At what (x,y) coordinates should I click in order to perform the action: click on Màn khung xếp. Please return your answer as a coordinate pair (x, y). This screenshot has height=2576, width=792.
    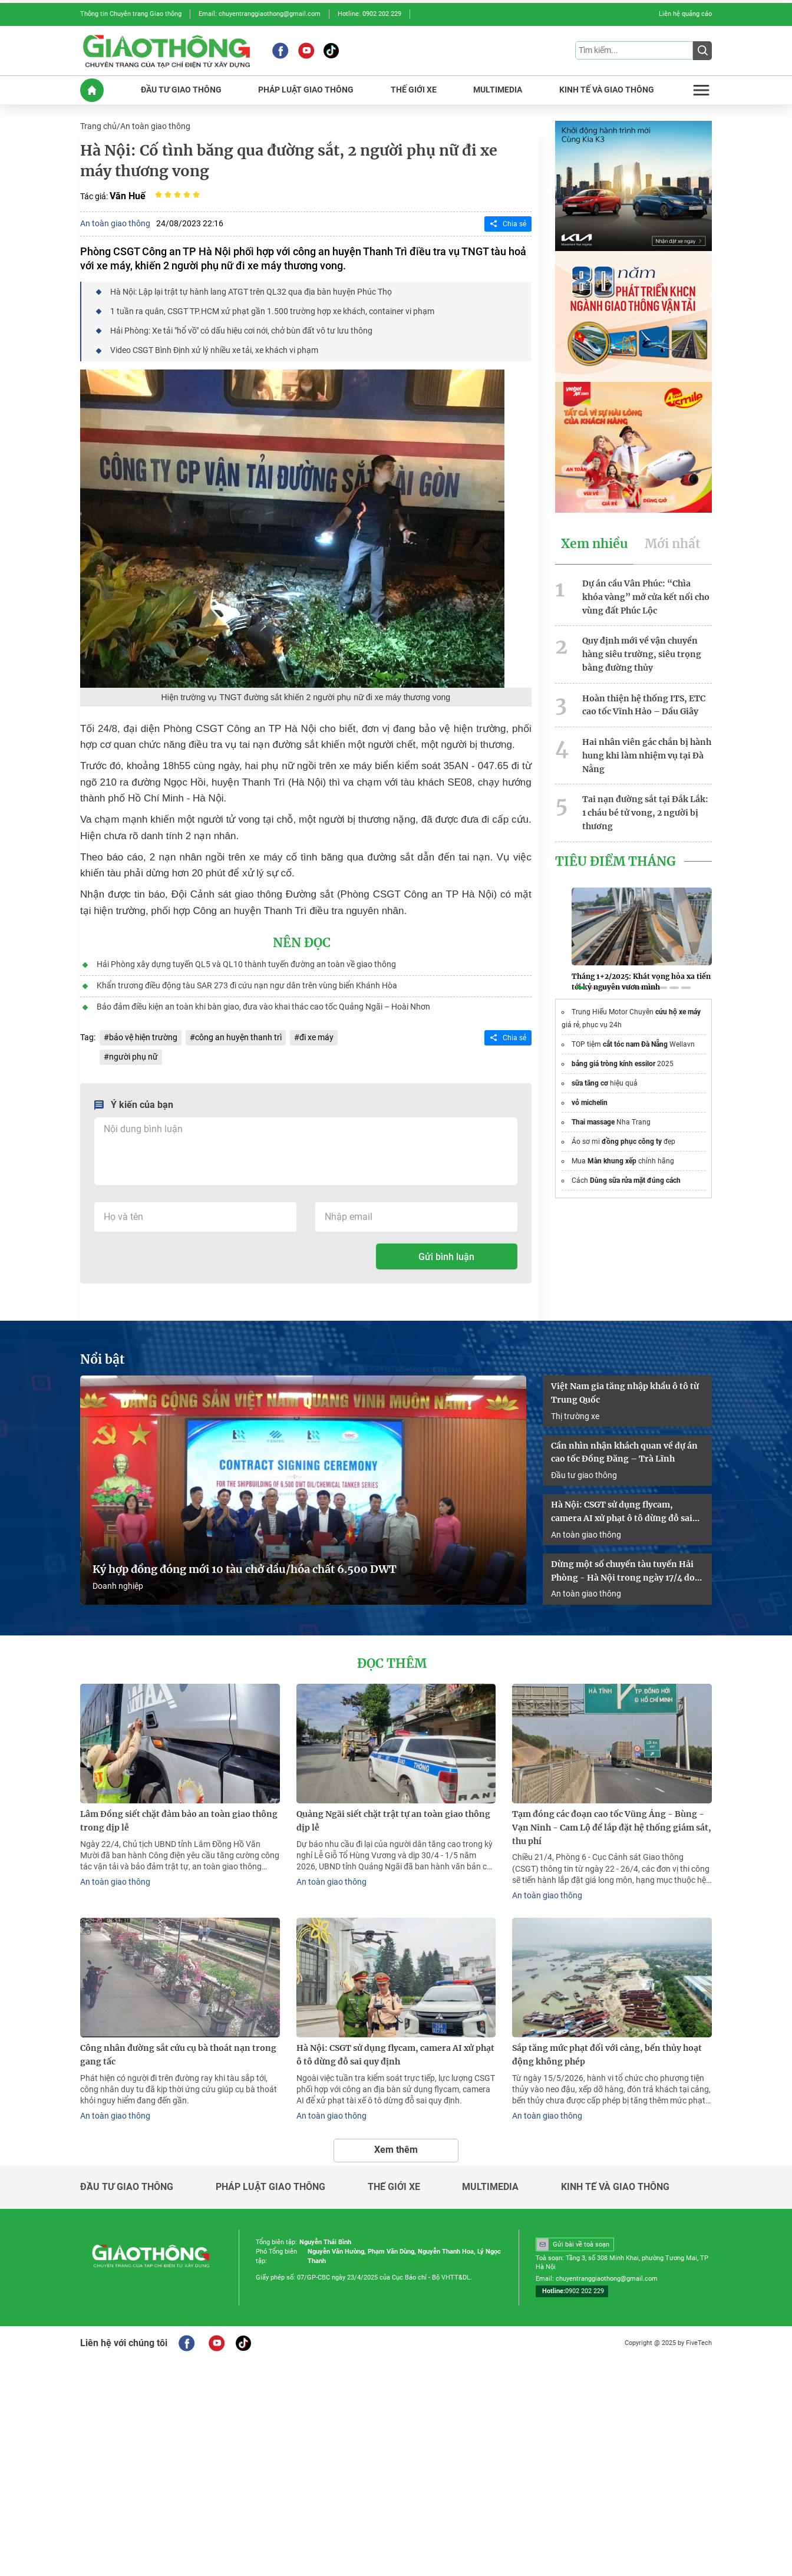
    Looking at the image, I should click on (612, 1161).